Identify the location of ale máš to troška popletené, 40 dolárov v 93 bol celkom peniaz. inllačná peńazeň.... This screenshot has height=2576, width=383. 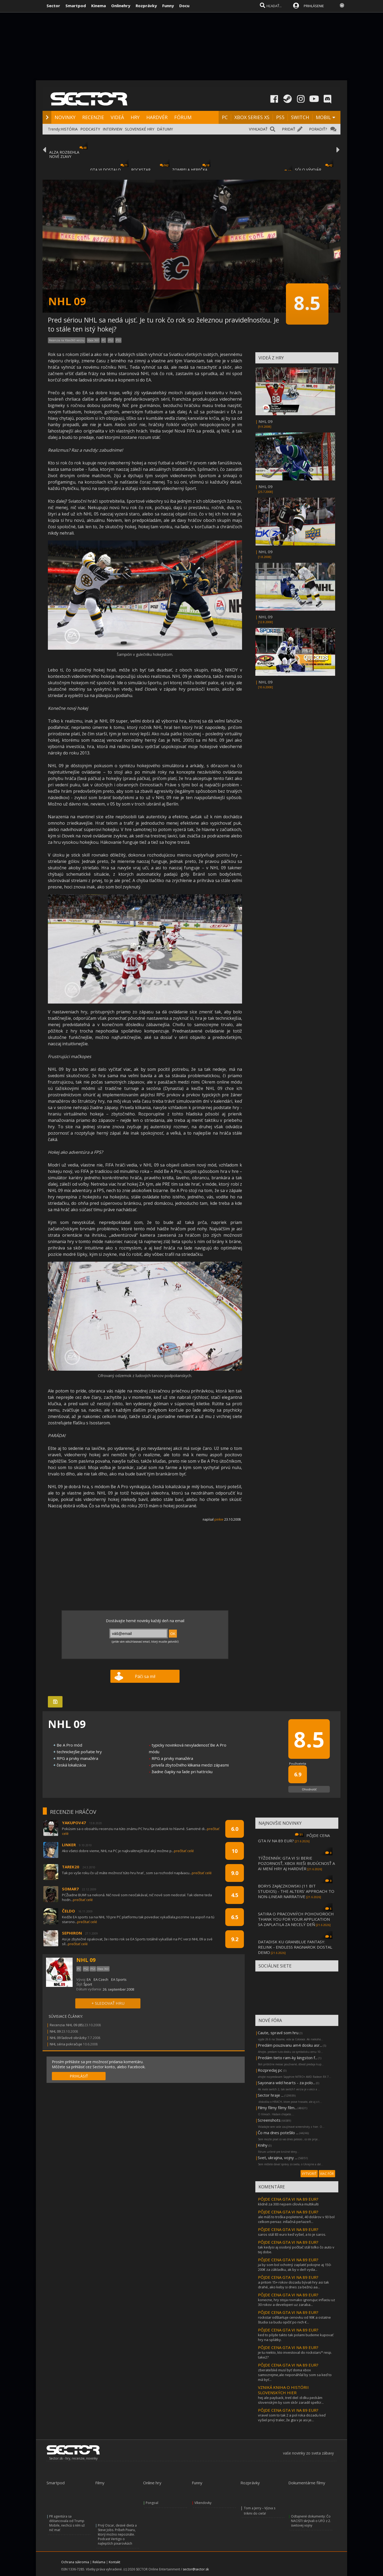
(296, 2219).